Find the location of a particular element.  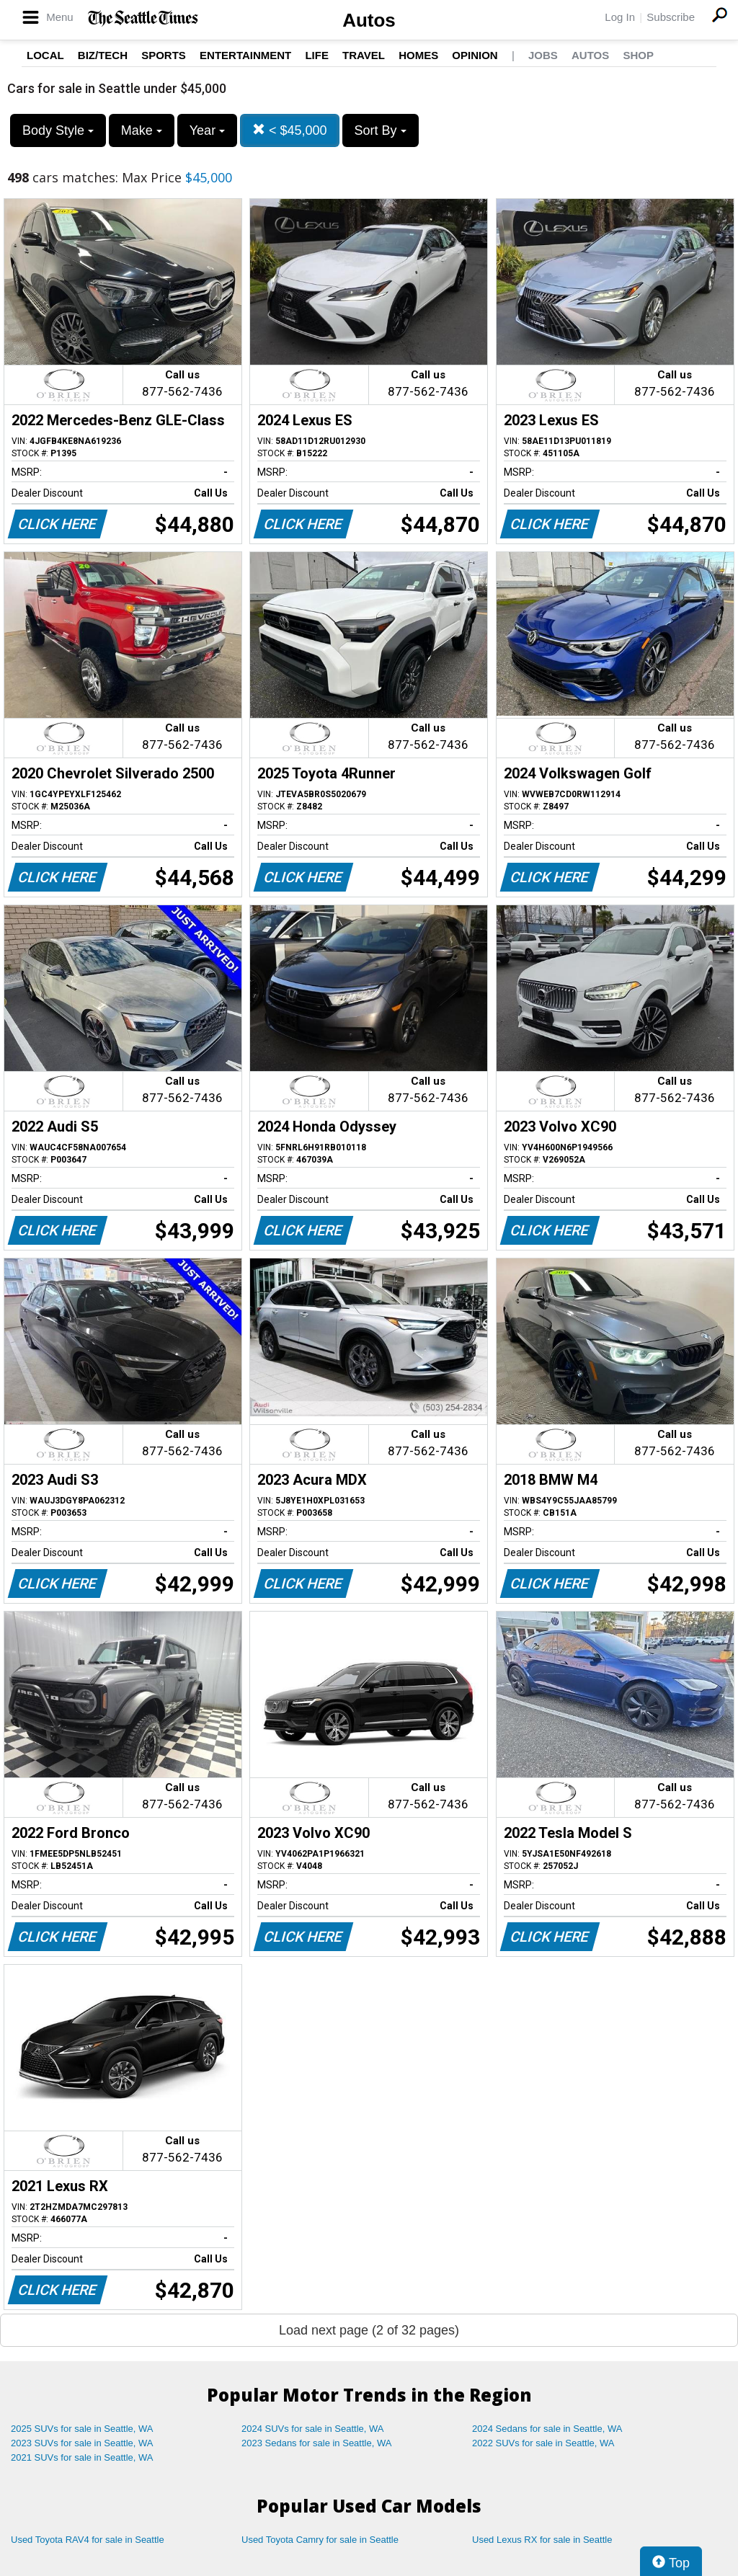

Used Lexus RX for sale in Seattle is located at coordinates (542, 2539).